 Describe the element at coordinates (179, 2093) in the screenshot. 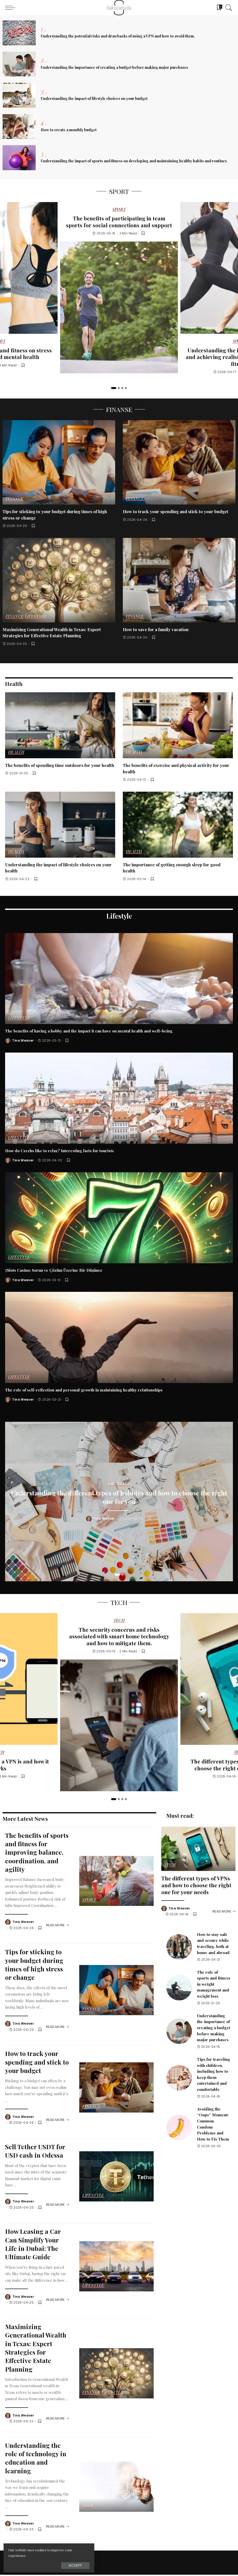

I see `[Tips for traveling with children, including how to keep them entertained and comfortable]` at that location.